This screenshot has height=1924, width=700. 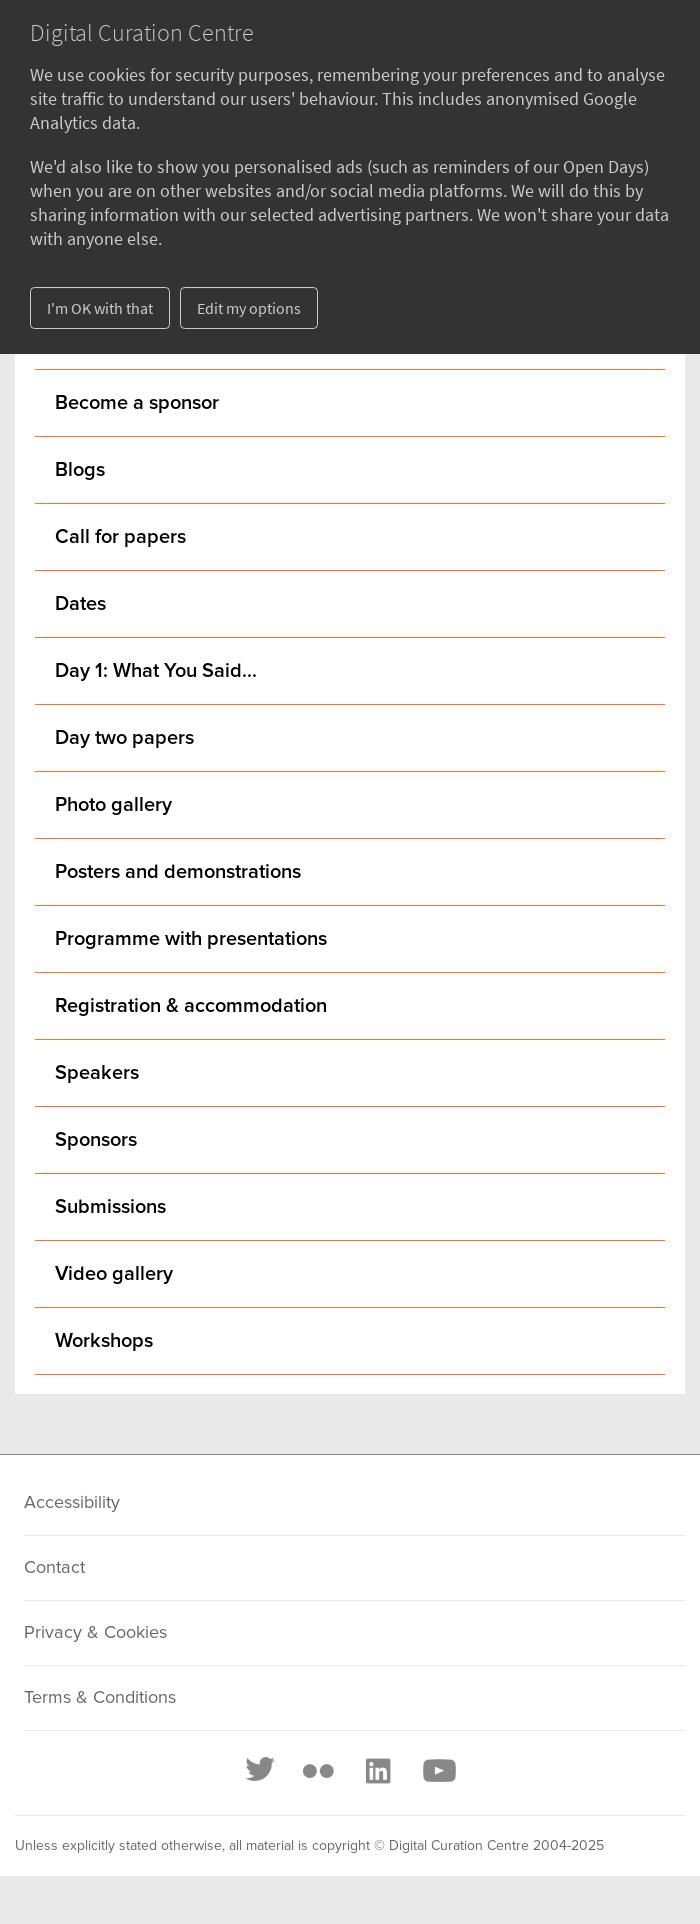 What do you see at coordinates (54, 1568) in the screenshot?
I see `Contact` at bounding box center [54, 1568].